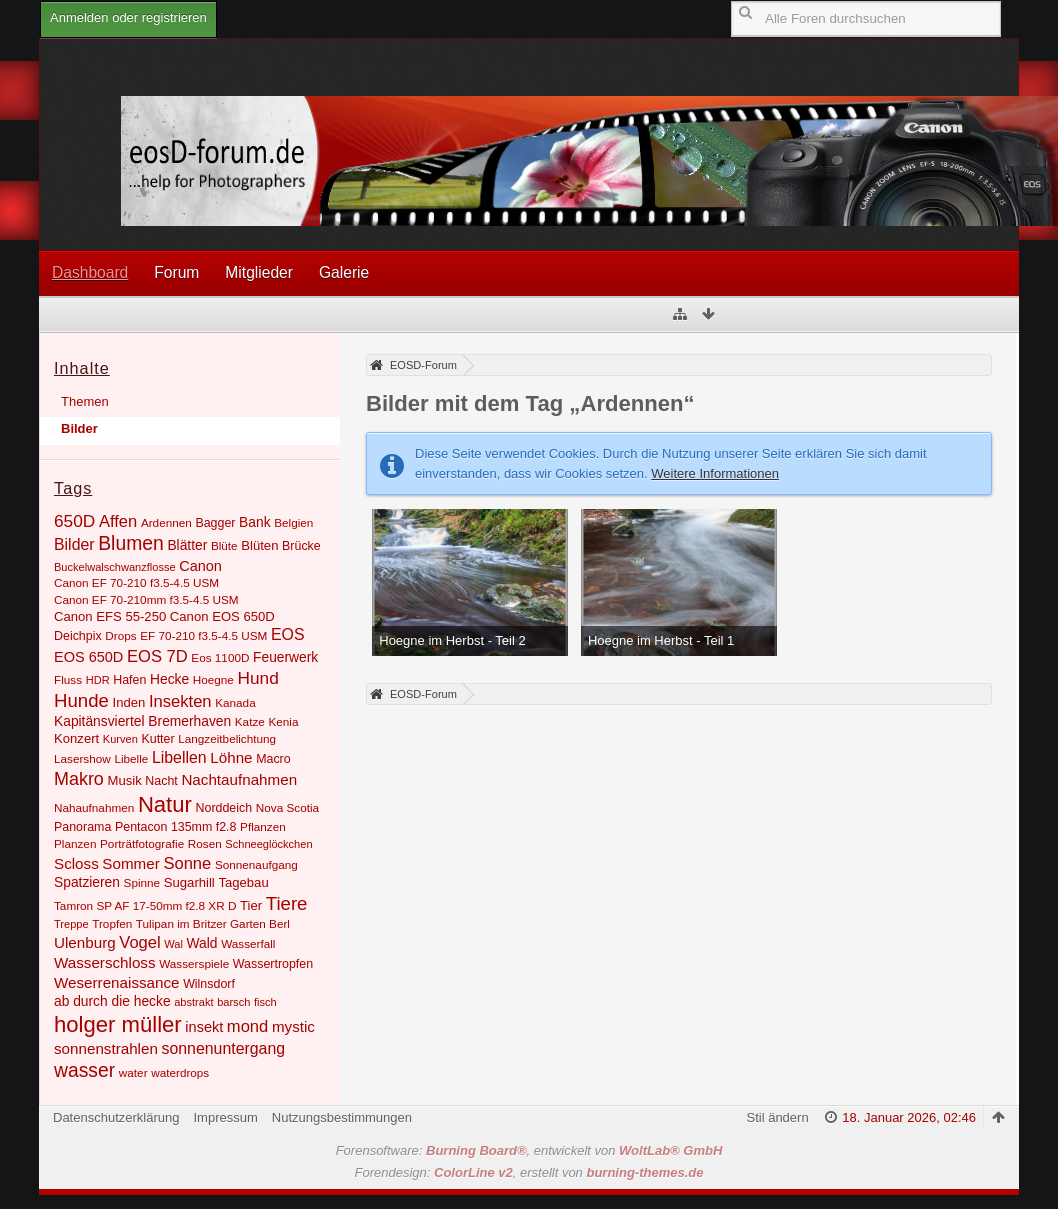  Describe the element at coordinates (287, 807) in the screenshot. I see `Nova Scotia` at that location.